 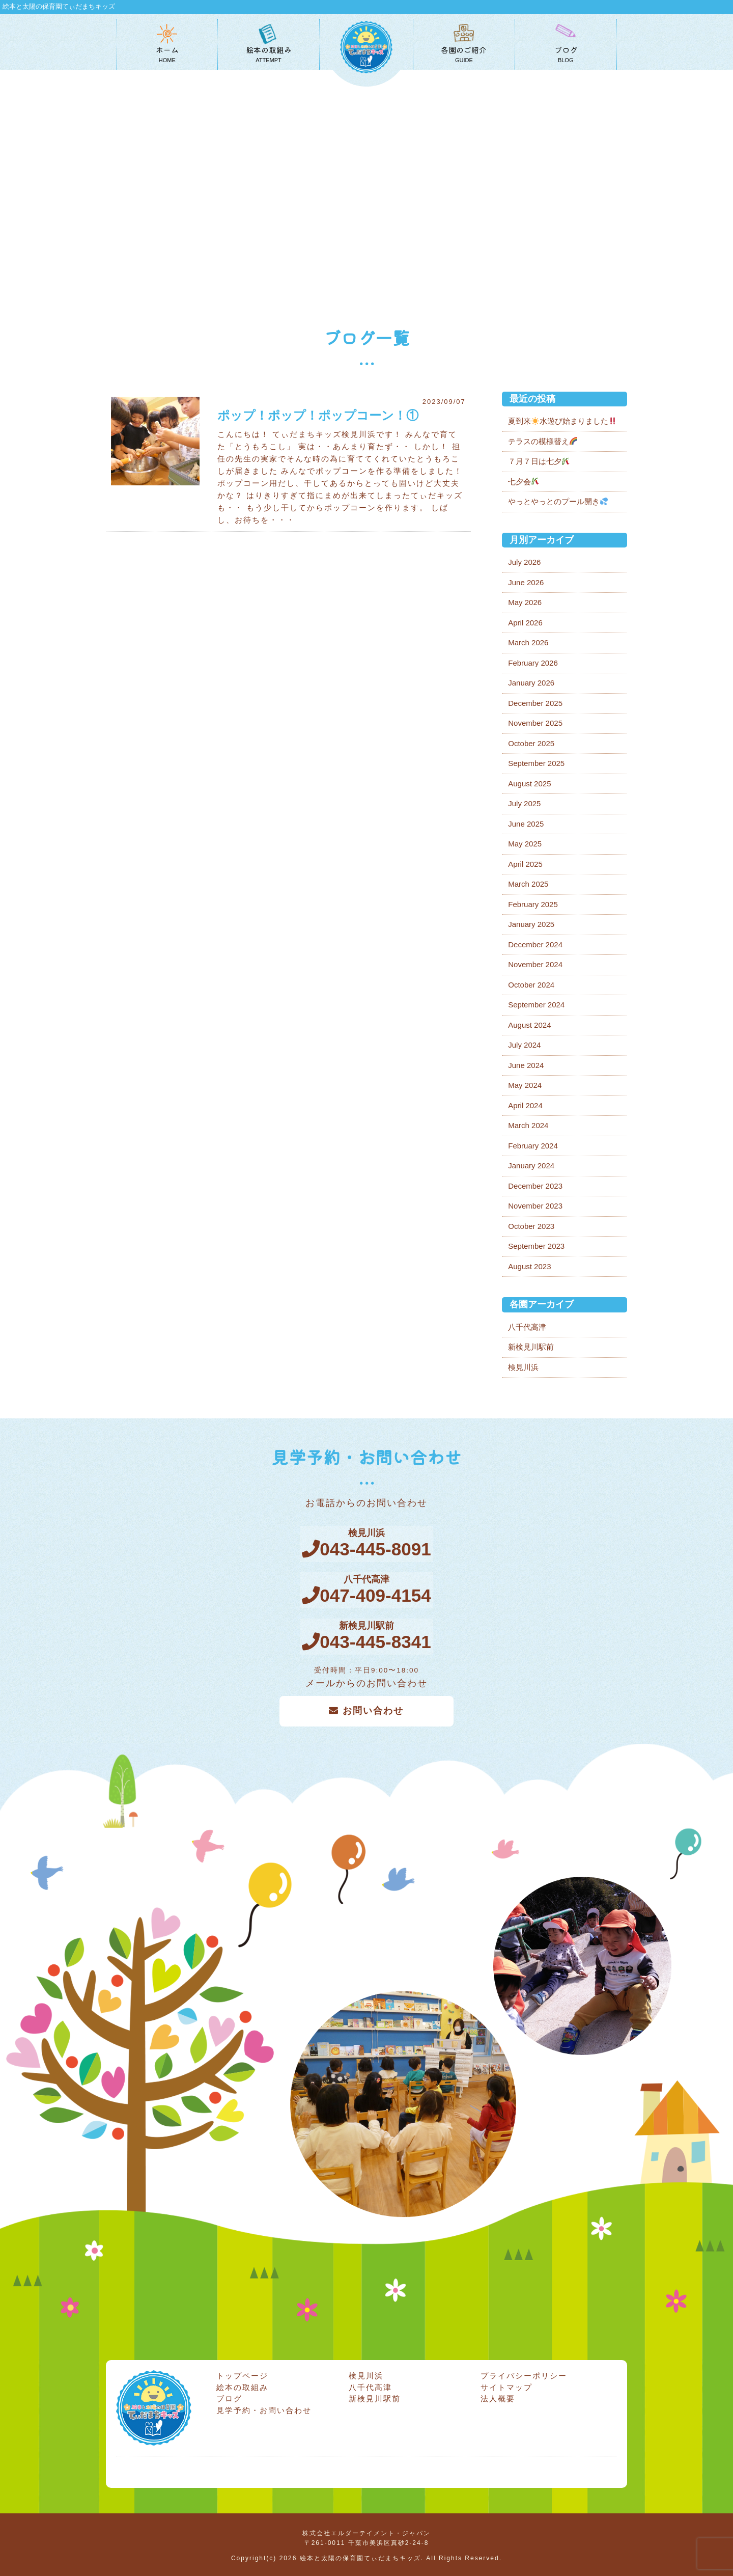 I want to click on March 2024, so click(x=528, y=1125).